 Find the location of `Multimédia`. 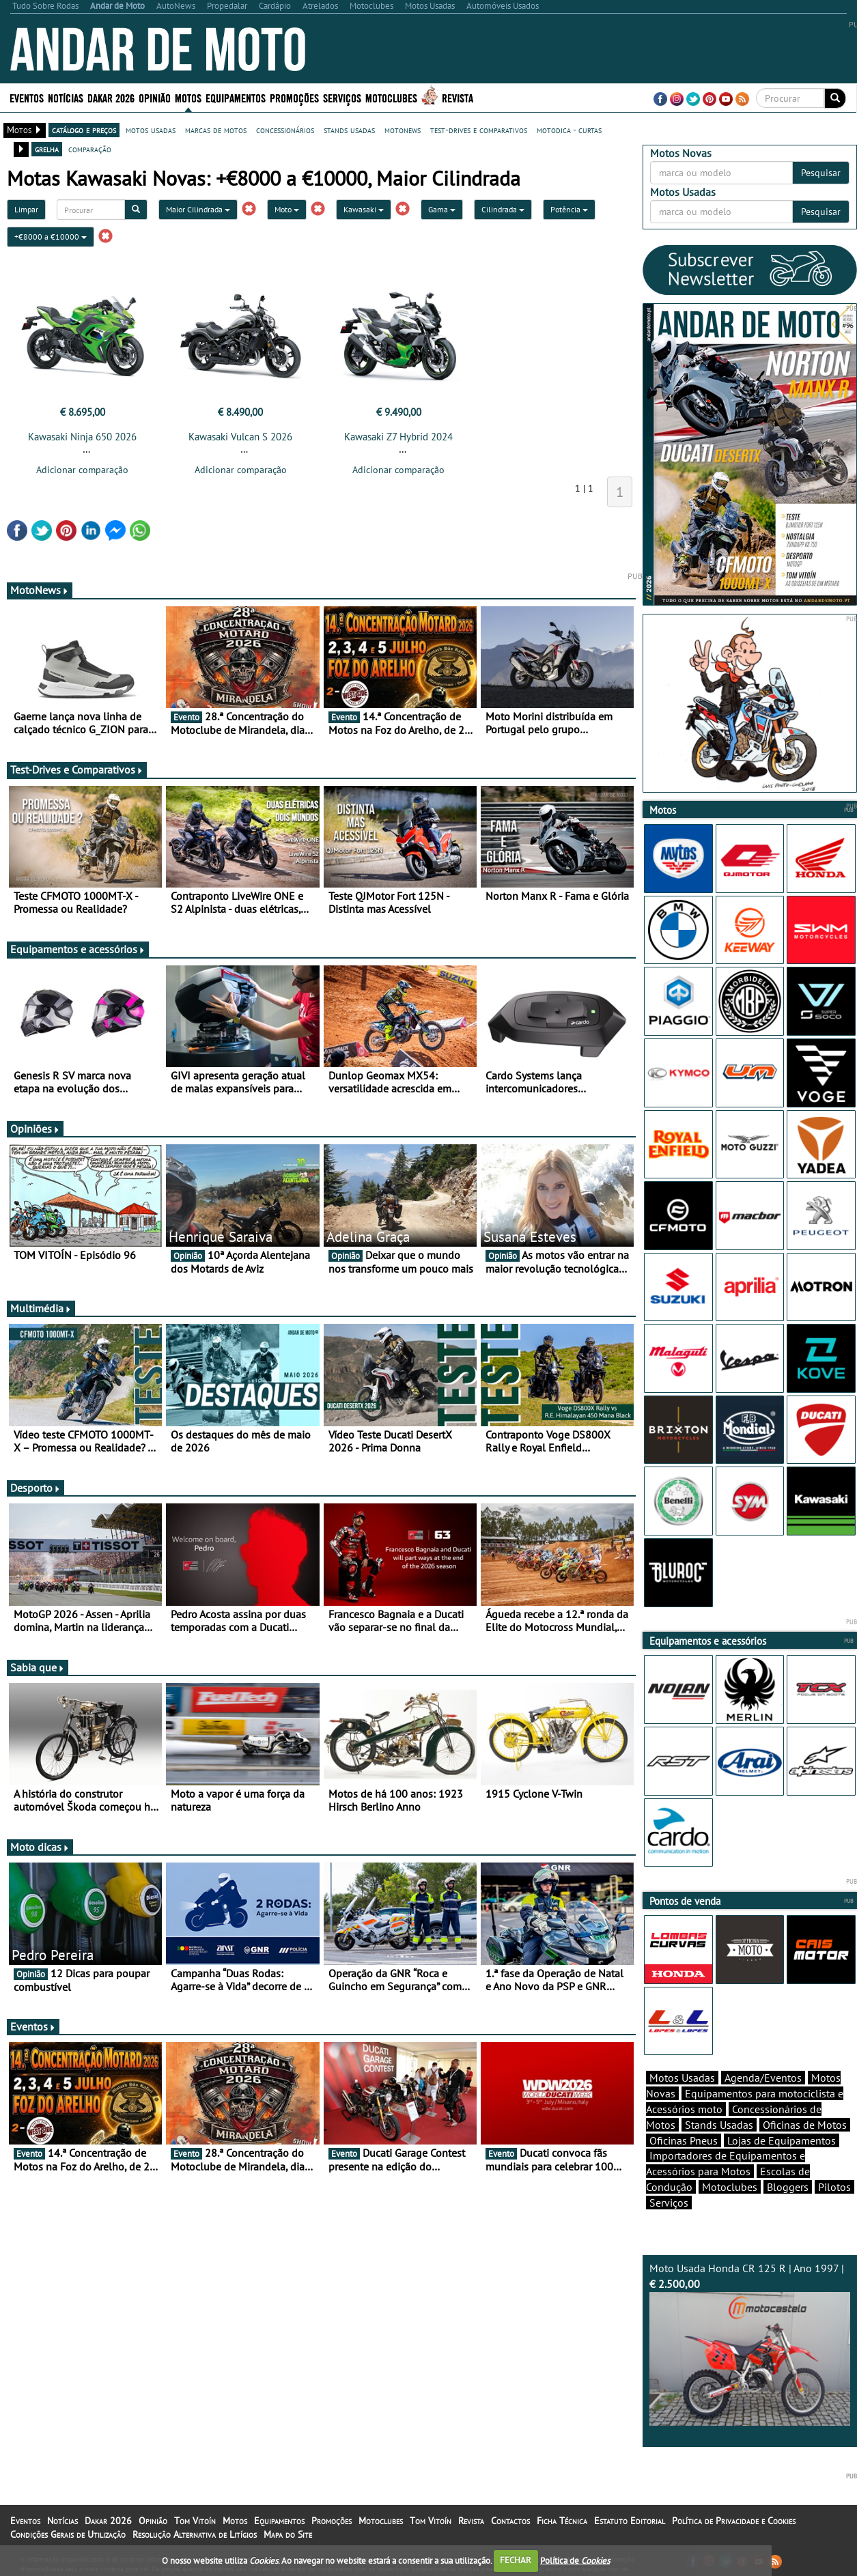

Multimédia is located at coordinates (41, 1308).